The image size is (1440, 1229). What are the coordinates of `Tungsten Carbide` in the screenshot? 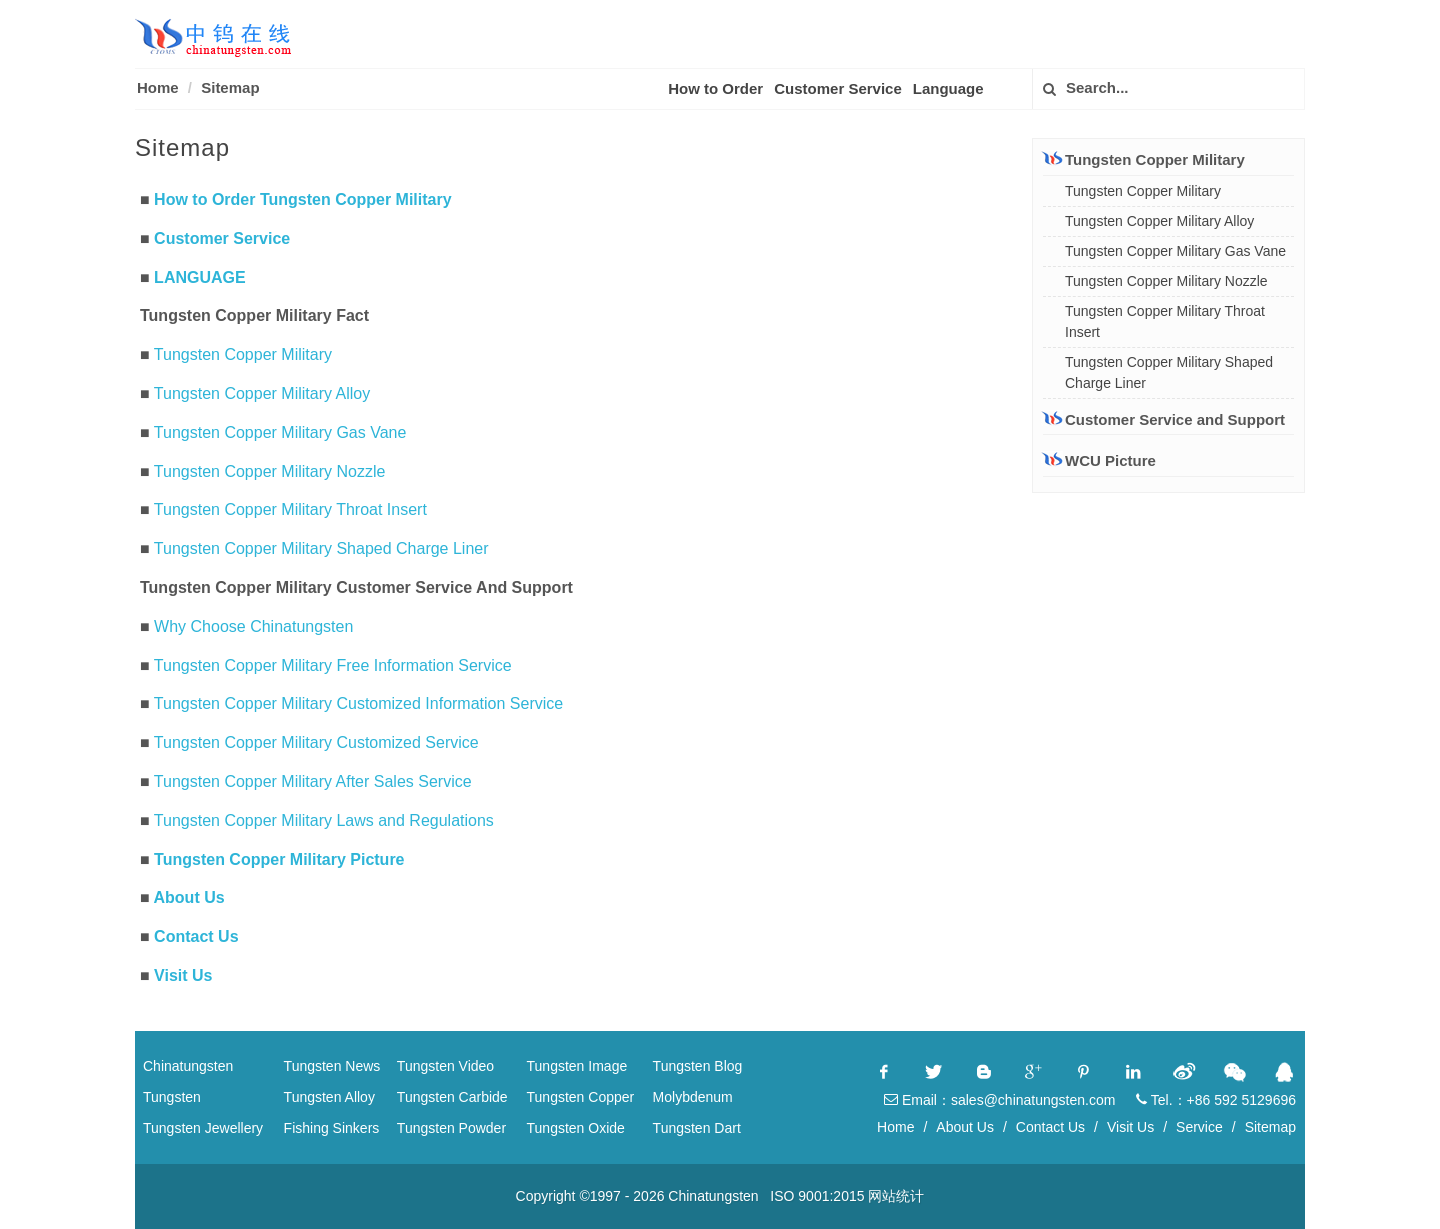 It's located at (452, 1097).